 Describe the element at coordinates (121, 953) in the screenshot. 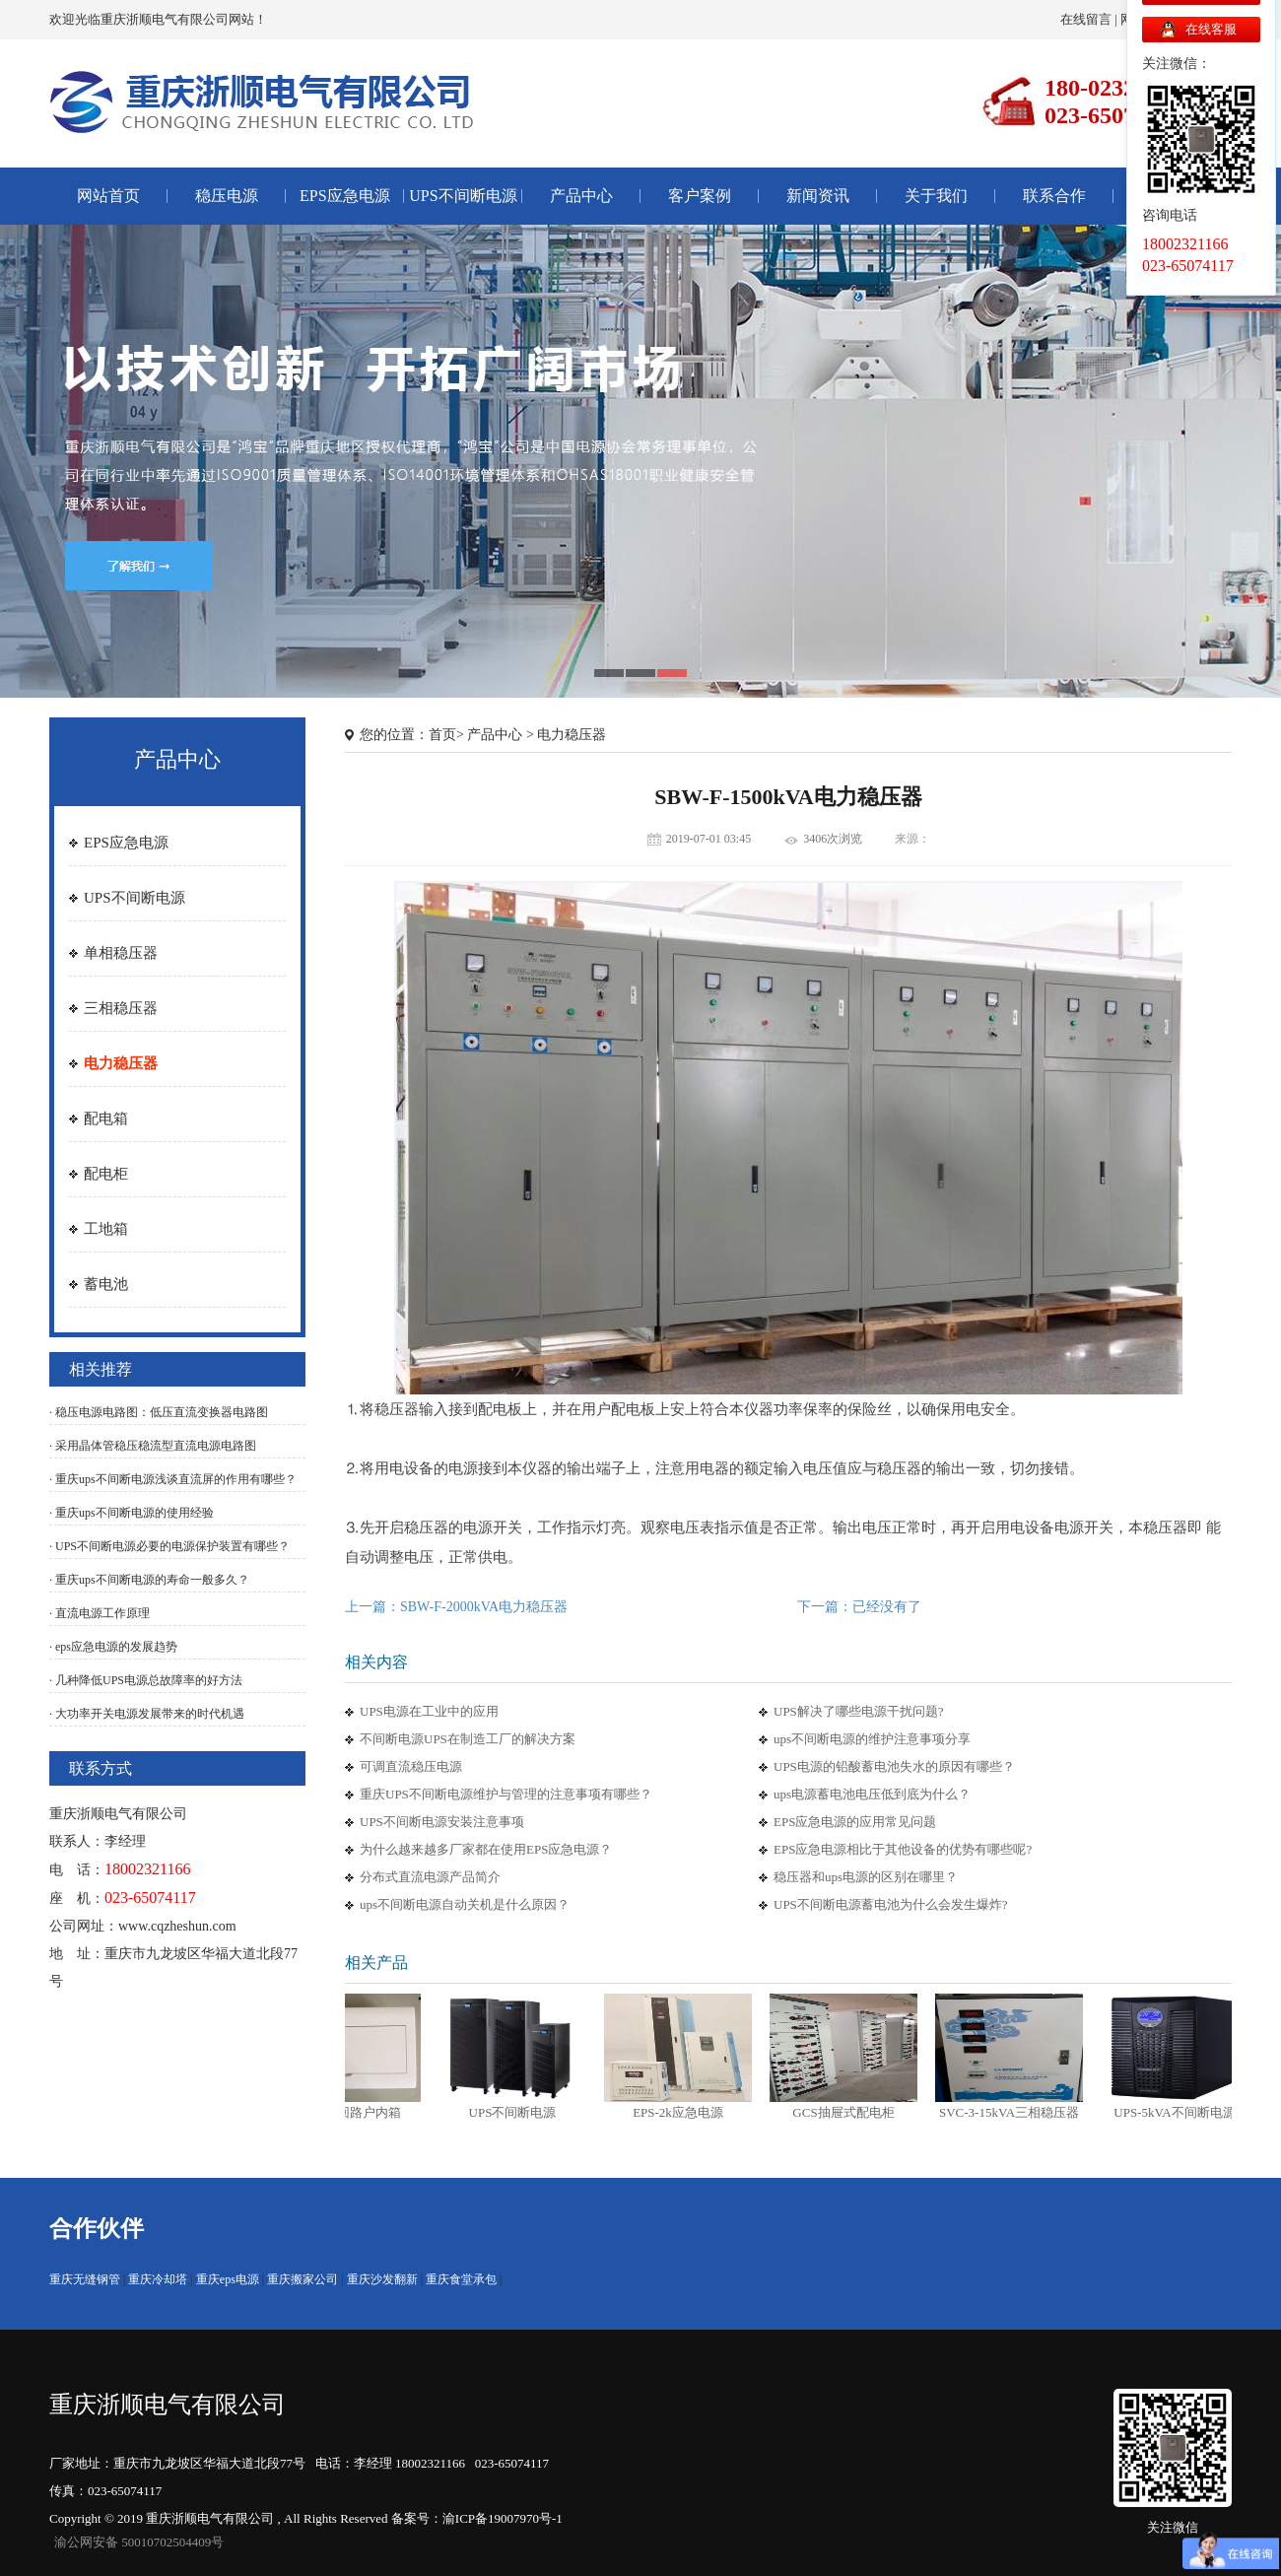

I see `单相稳压器` at that location.